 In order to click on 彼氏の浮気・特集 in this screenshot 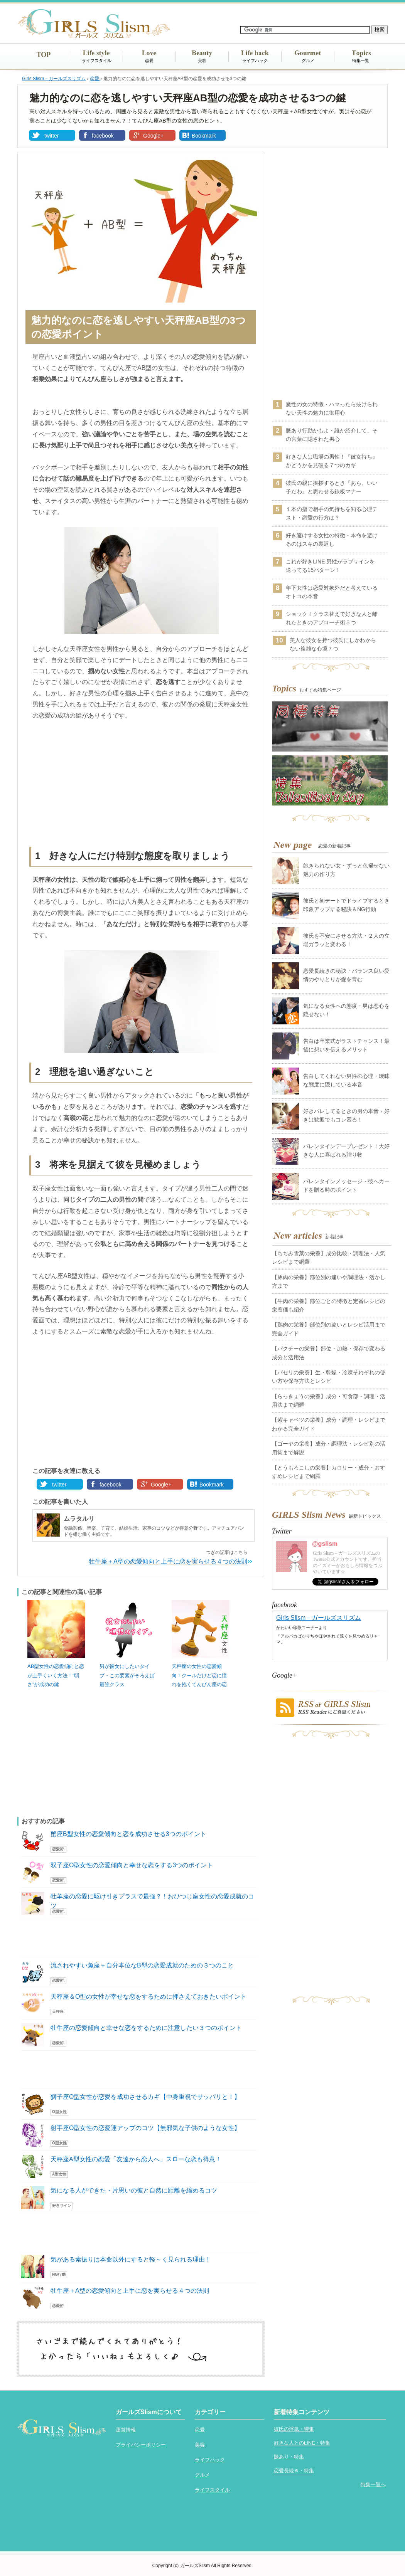, I will do `click(294, 2429)`.